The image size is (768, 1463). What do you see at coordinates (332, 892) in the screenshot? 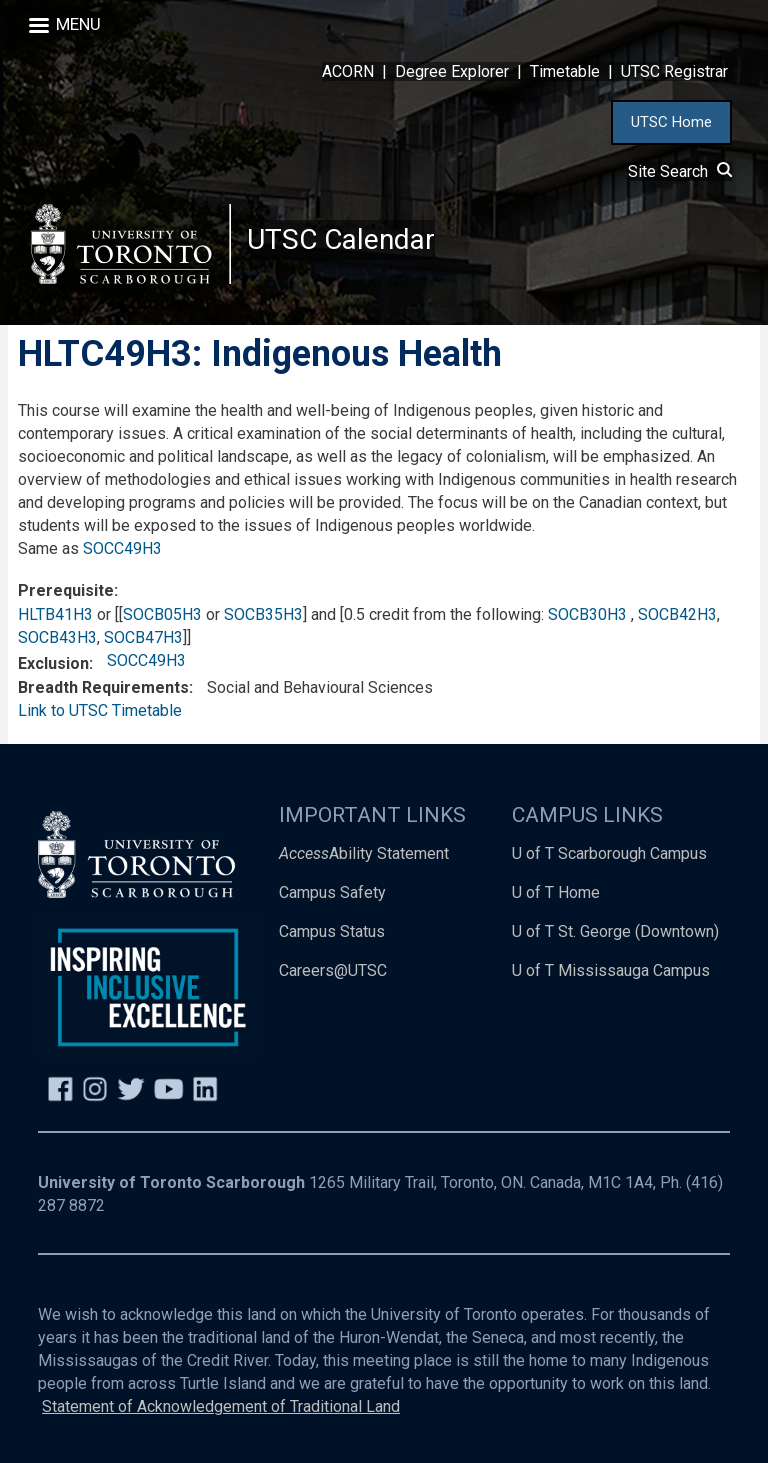
I see `Campus Safety` at bounding box center [332, 892].